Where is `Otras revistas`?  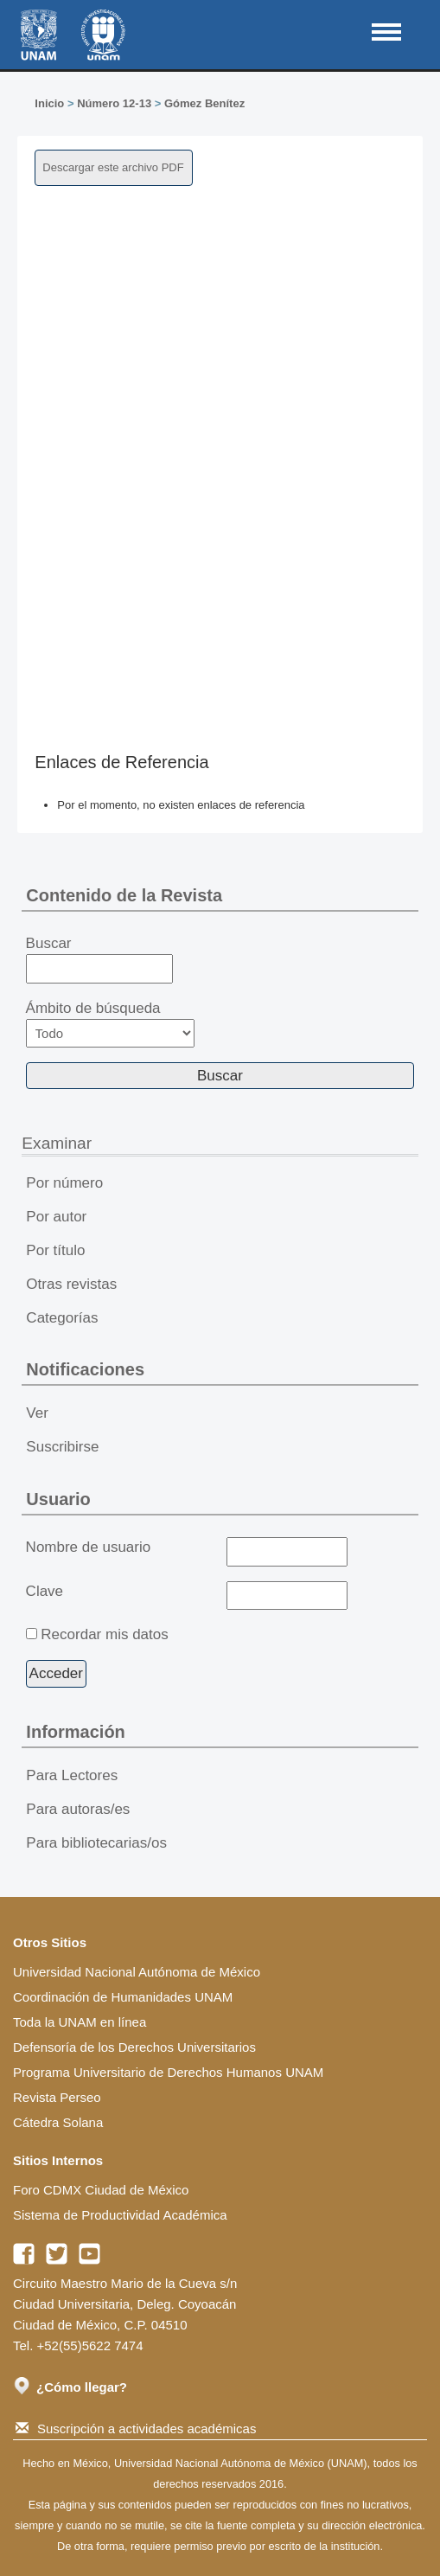 Otras revistas is located at coordinates (71, 1284).